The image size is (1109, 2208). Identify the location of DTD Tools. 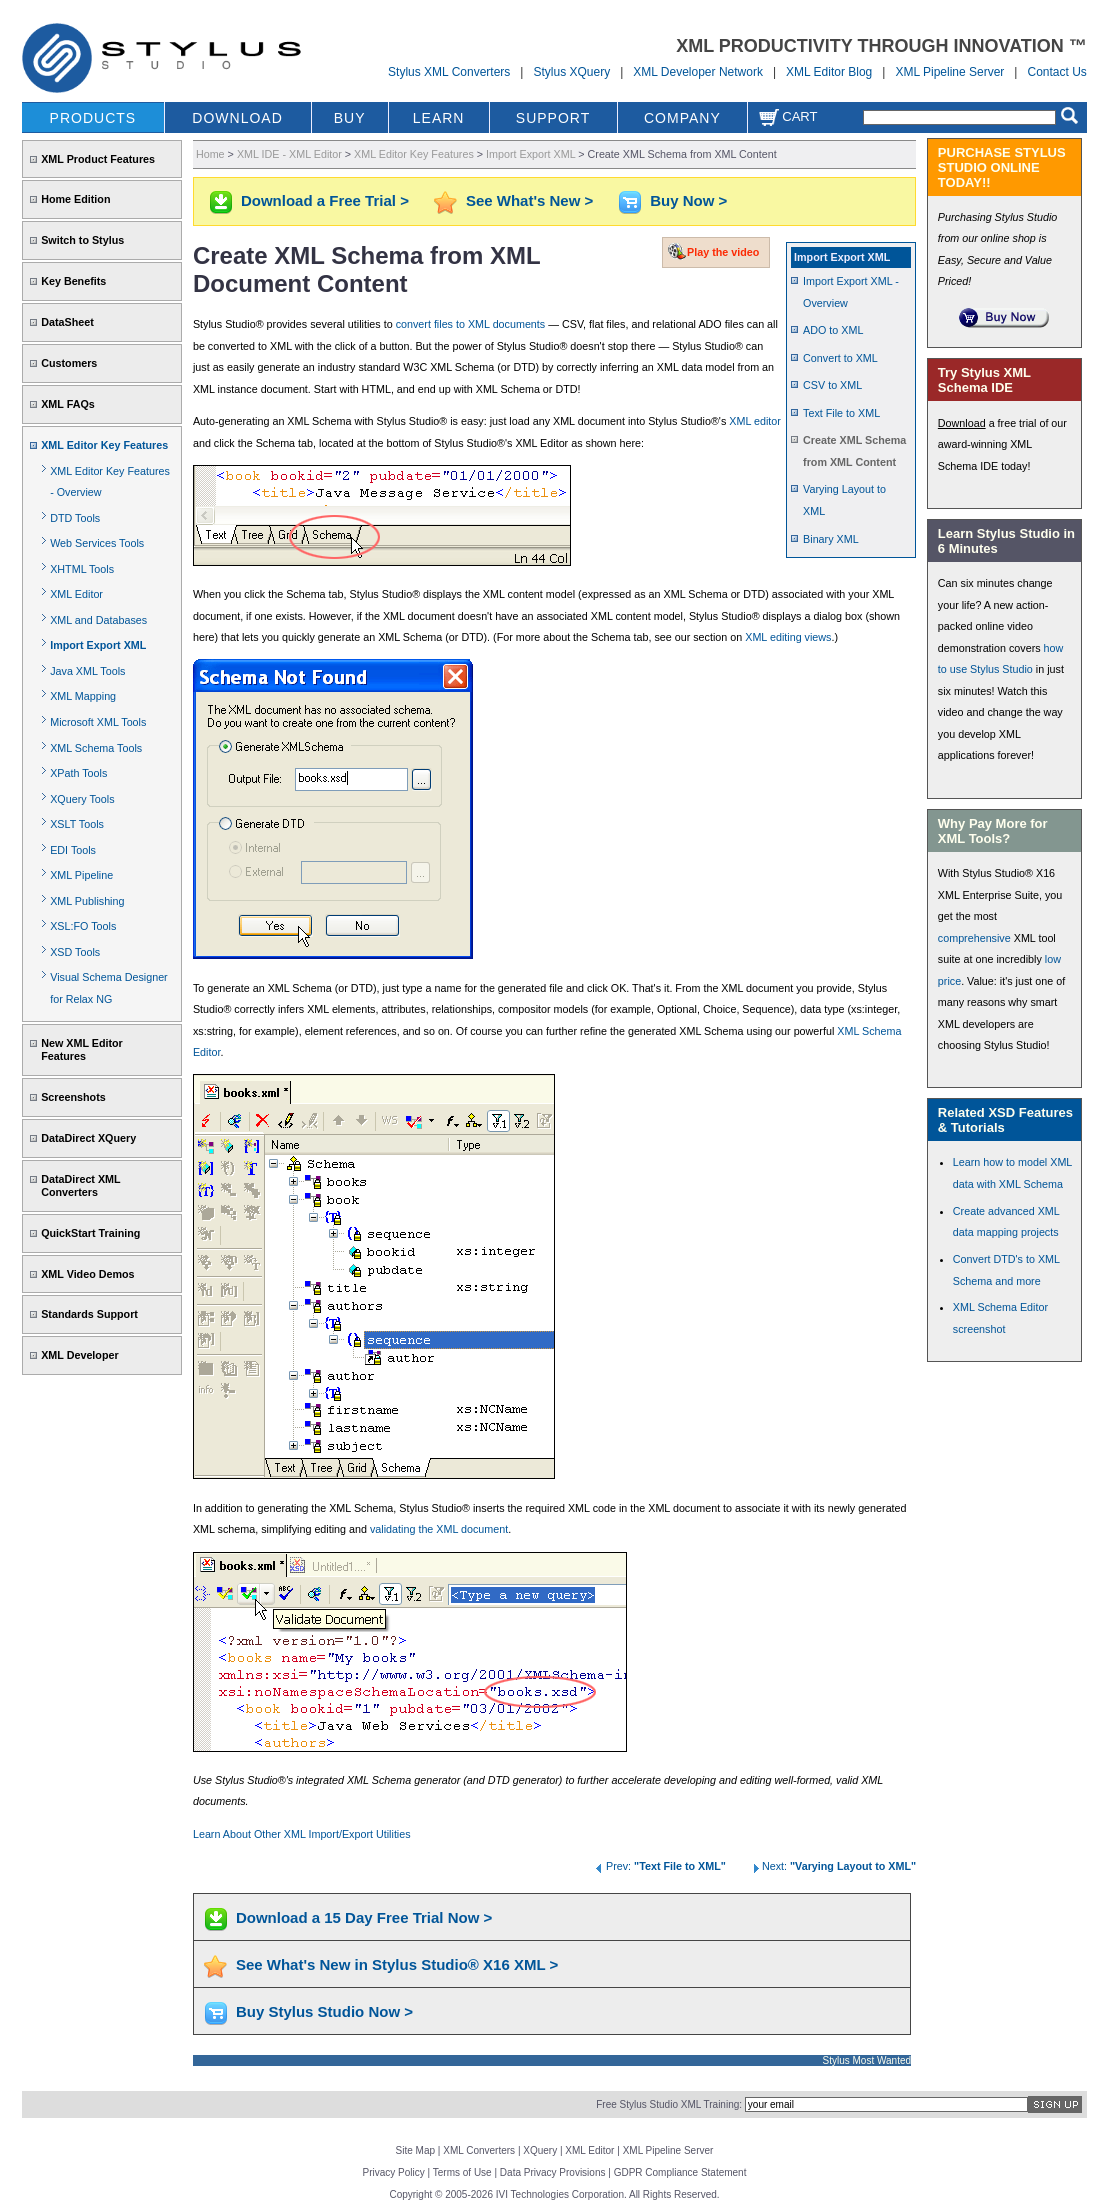
(75, 518).